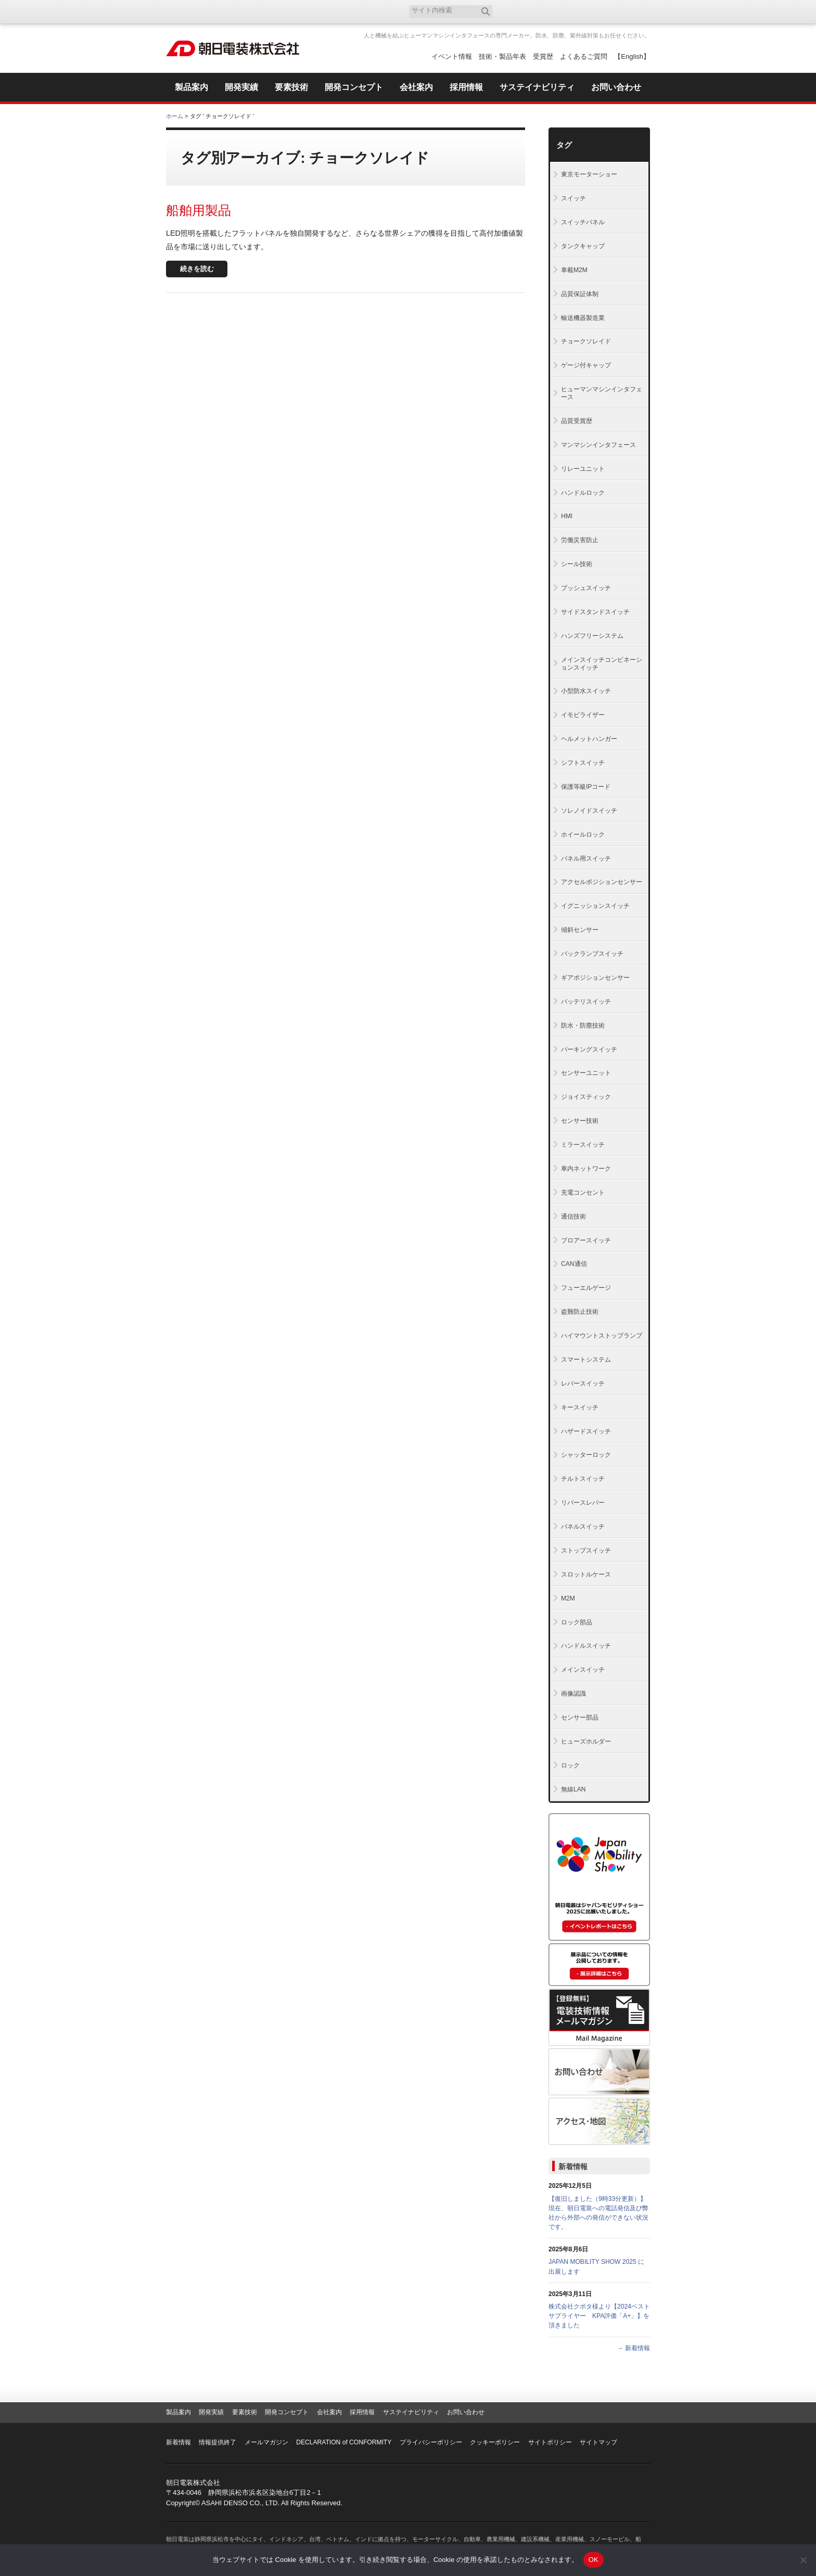  I want to click on センサーユニット, so click(586, 1072).